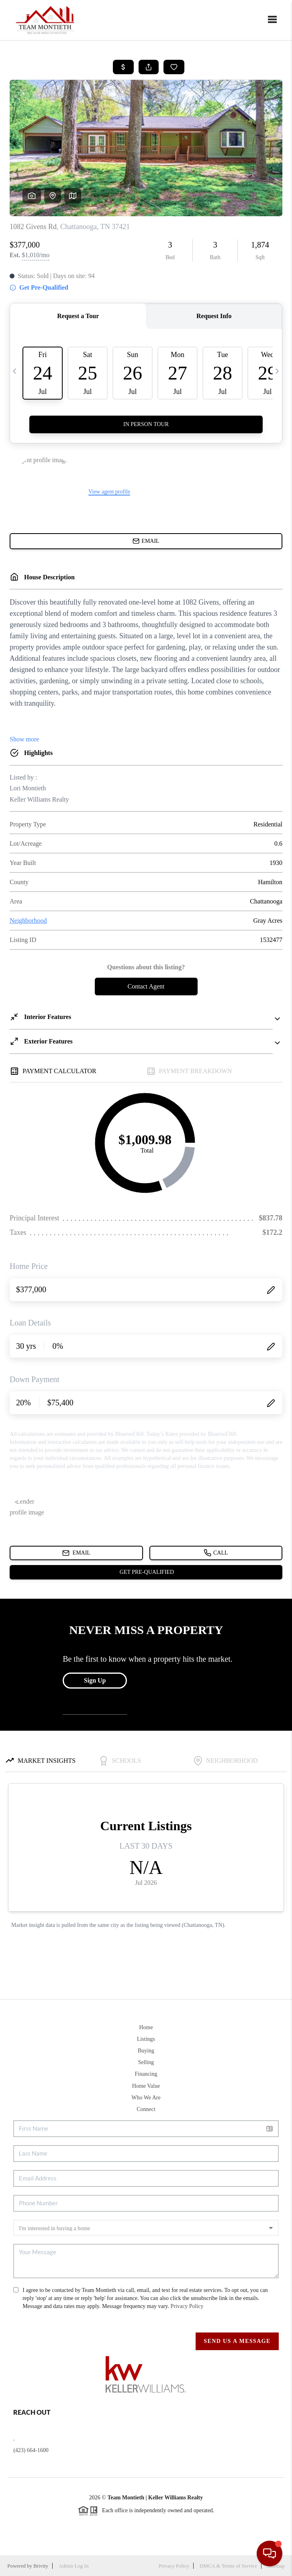 The width and height of the screenshot is (292, 2576). I want to click on Listings, so click(146, 2039).